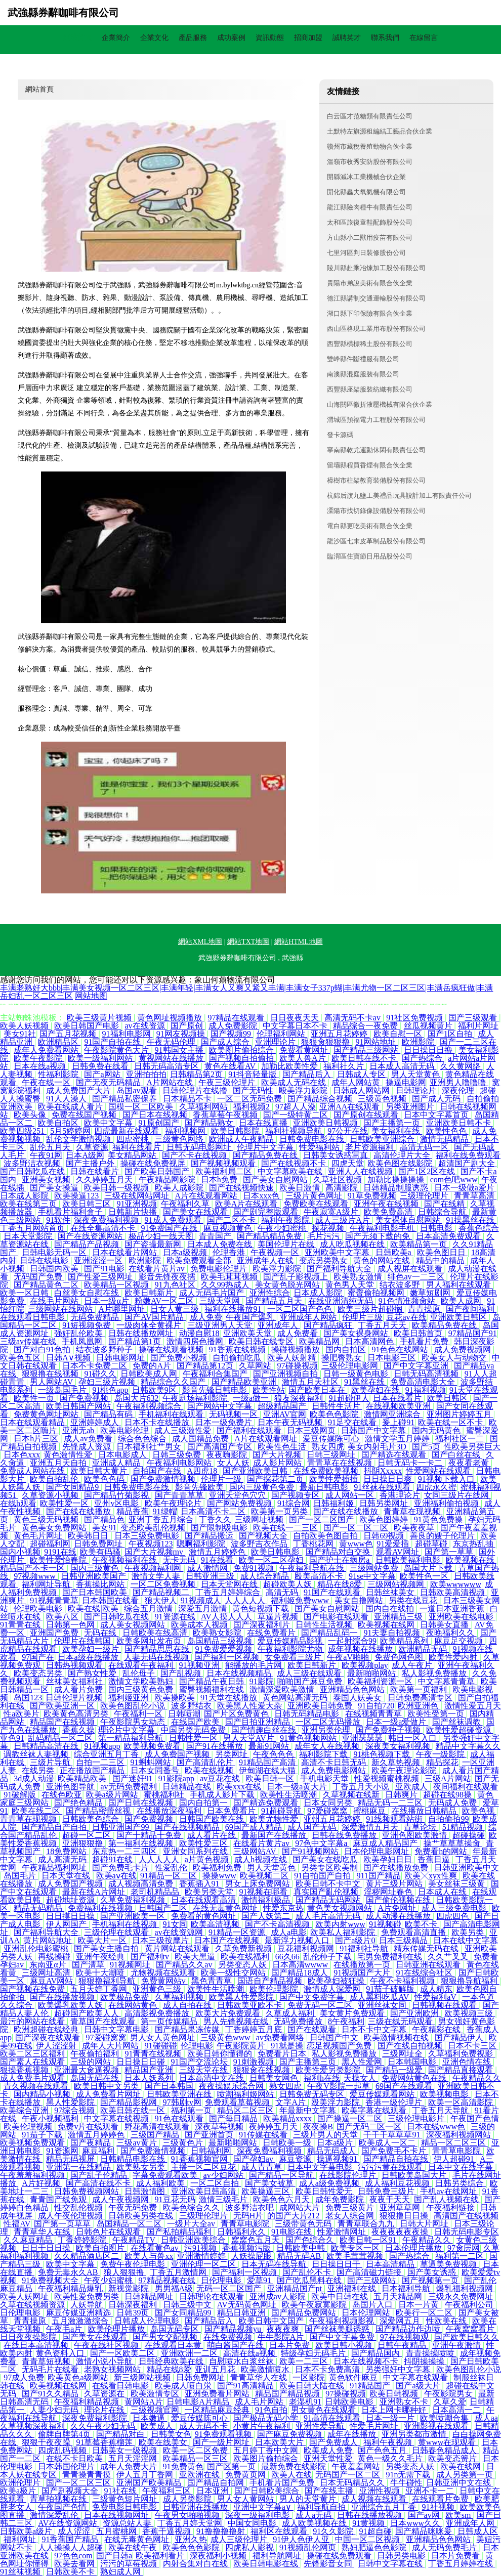 The height and width of the screenshot is (2576, 501). What do you see at coordinates (311, 1382) in the screenshot?
I see `激情五月天社区` at bounding box center [311, 1382].